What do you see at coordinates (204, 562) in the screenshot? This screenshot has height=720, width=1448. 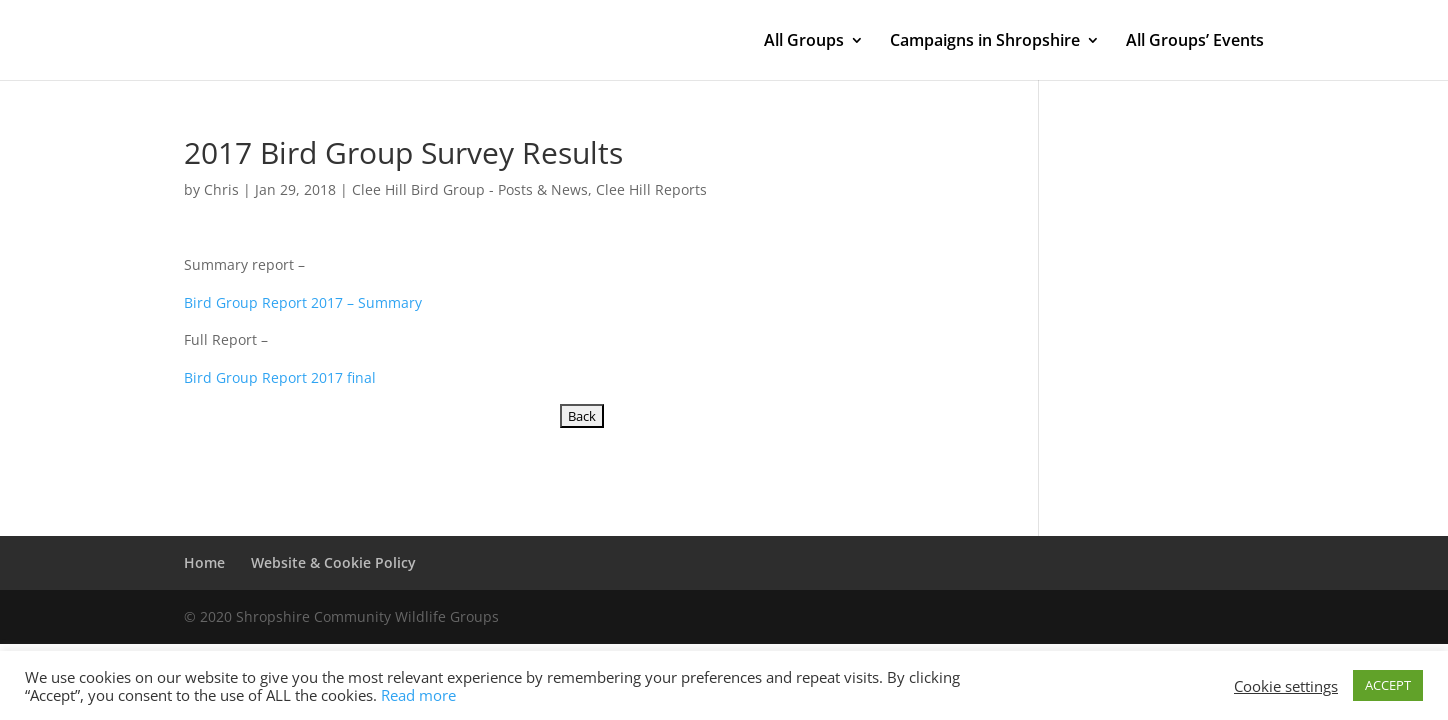 I see `Home` at bounding box center [204, 562].